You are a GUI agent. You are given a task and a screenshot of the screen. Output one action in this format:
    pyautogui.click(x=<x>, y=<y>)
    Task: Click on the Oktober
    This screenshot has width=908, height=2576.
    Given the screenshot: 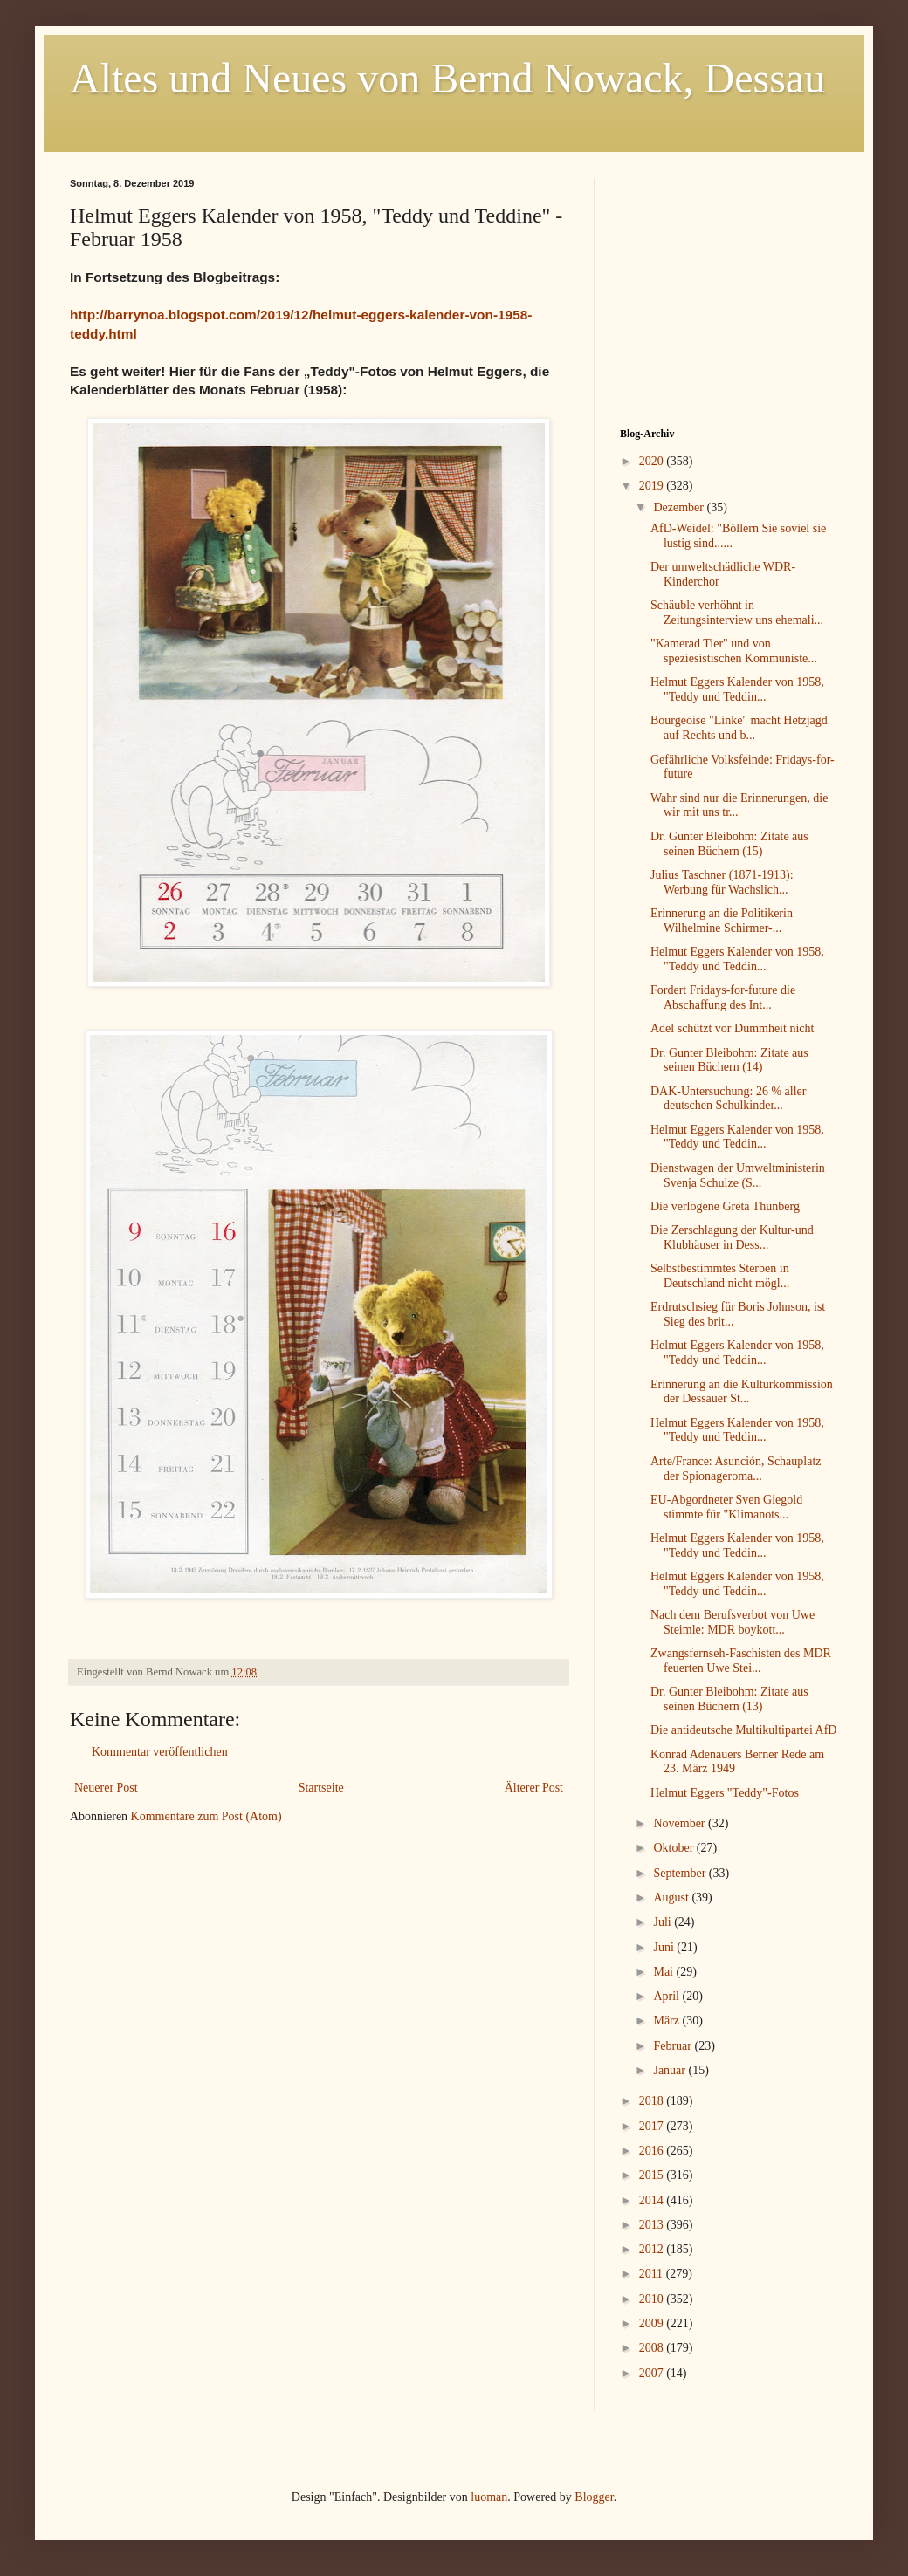 What is the action you would take?
    pyautogui.click(x=674, y=1847)
    